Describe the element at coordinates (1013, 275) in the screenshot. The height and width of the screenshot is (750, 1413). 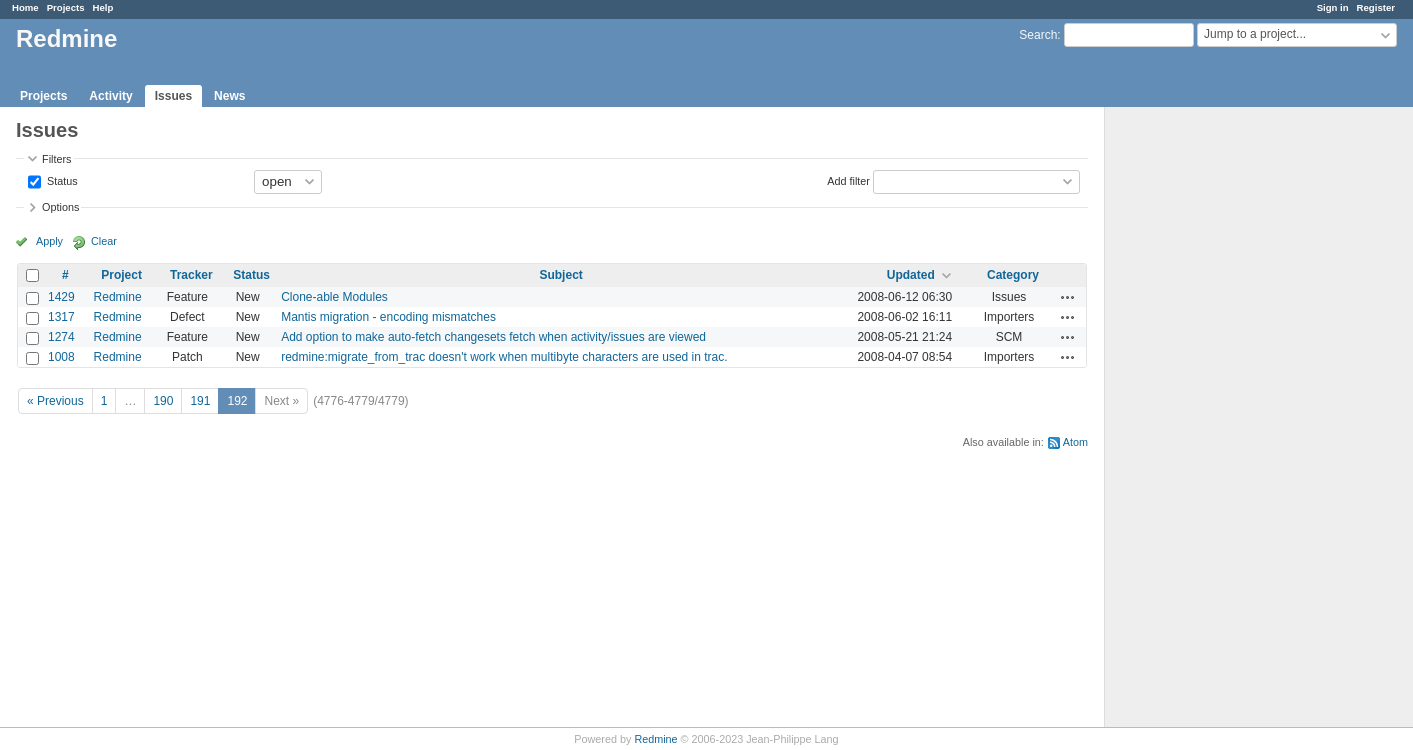
I see `Category` at that location.